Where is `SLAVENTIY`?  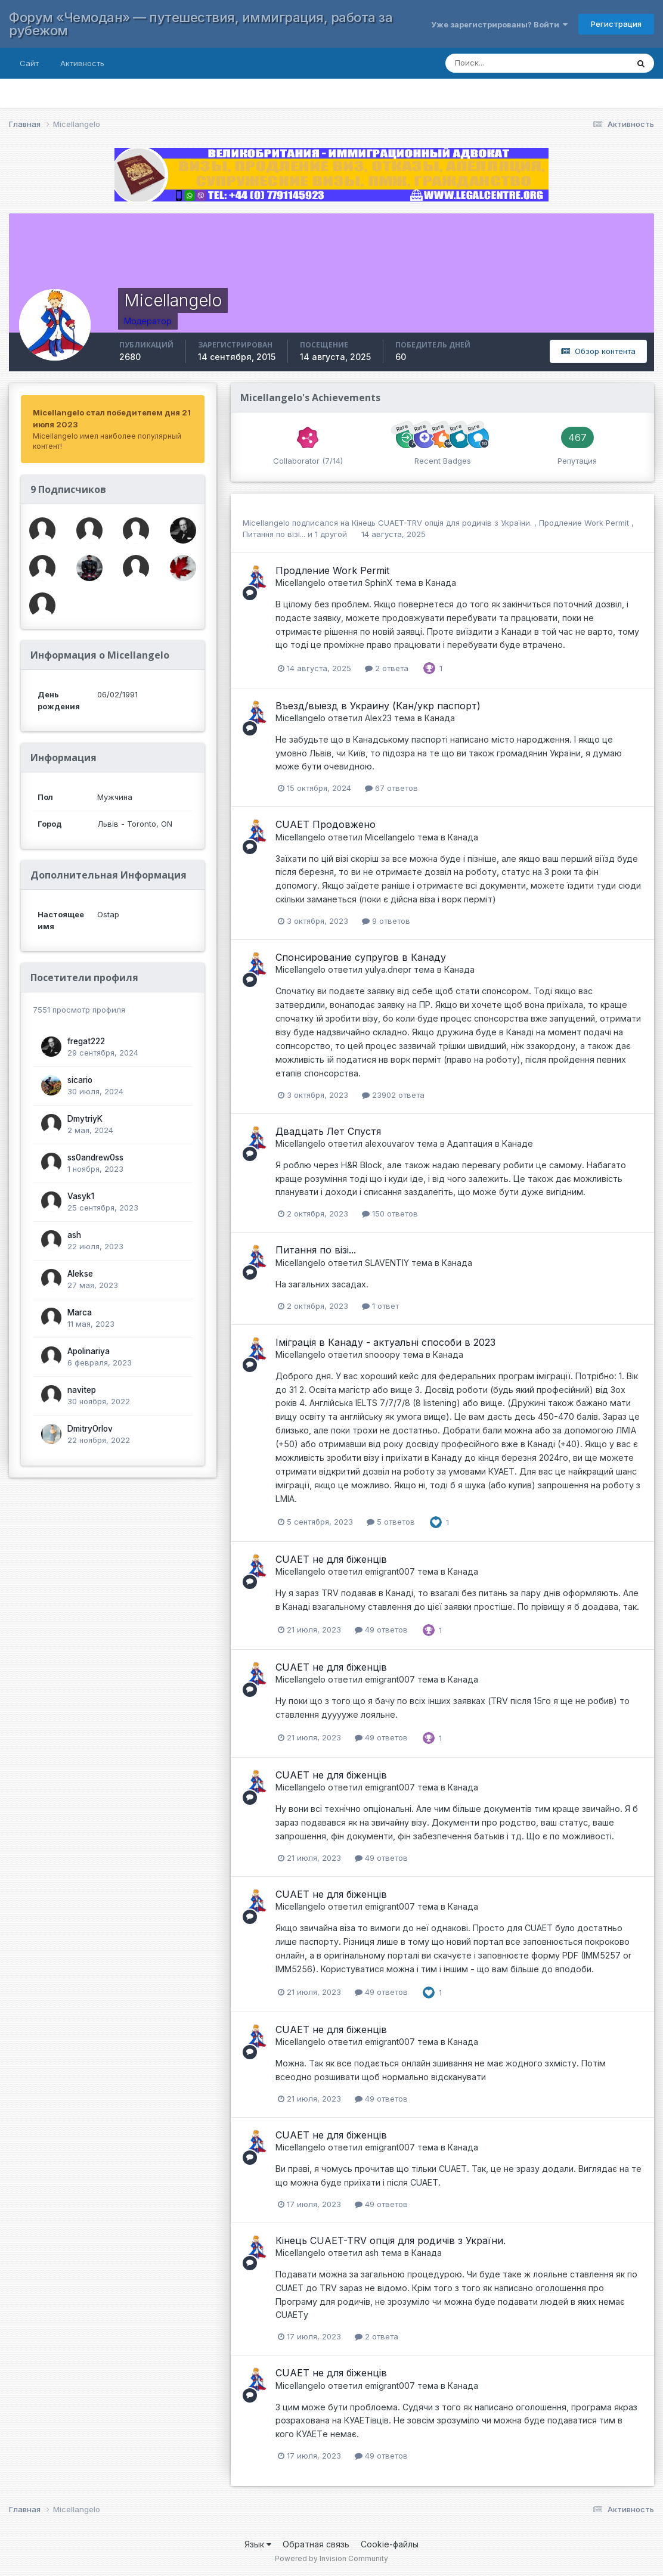
SLAVENTIY is located at coordinates (387, 1263).